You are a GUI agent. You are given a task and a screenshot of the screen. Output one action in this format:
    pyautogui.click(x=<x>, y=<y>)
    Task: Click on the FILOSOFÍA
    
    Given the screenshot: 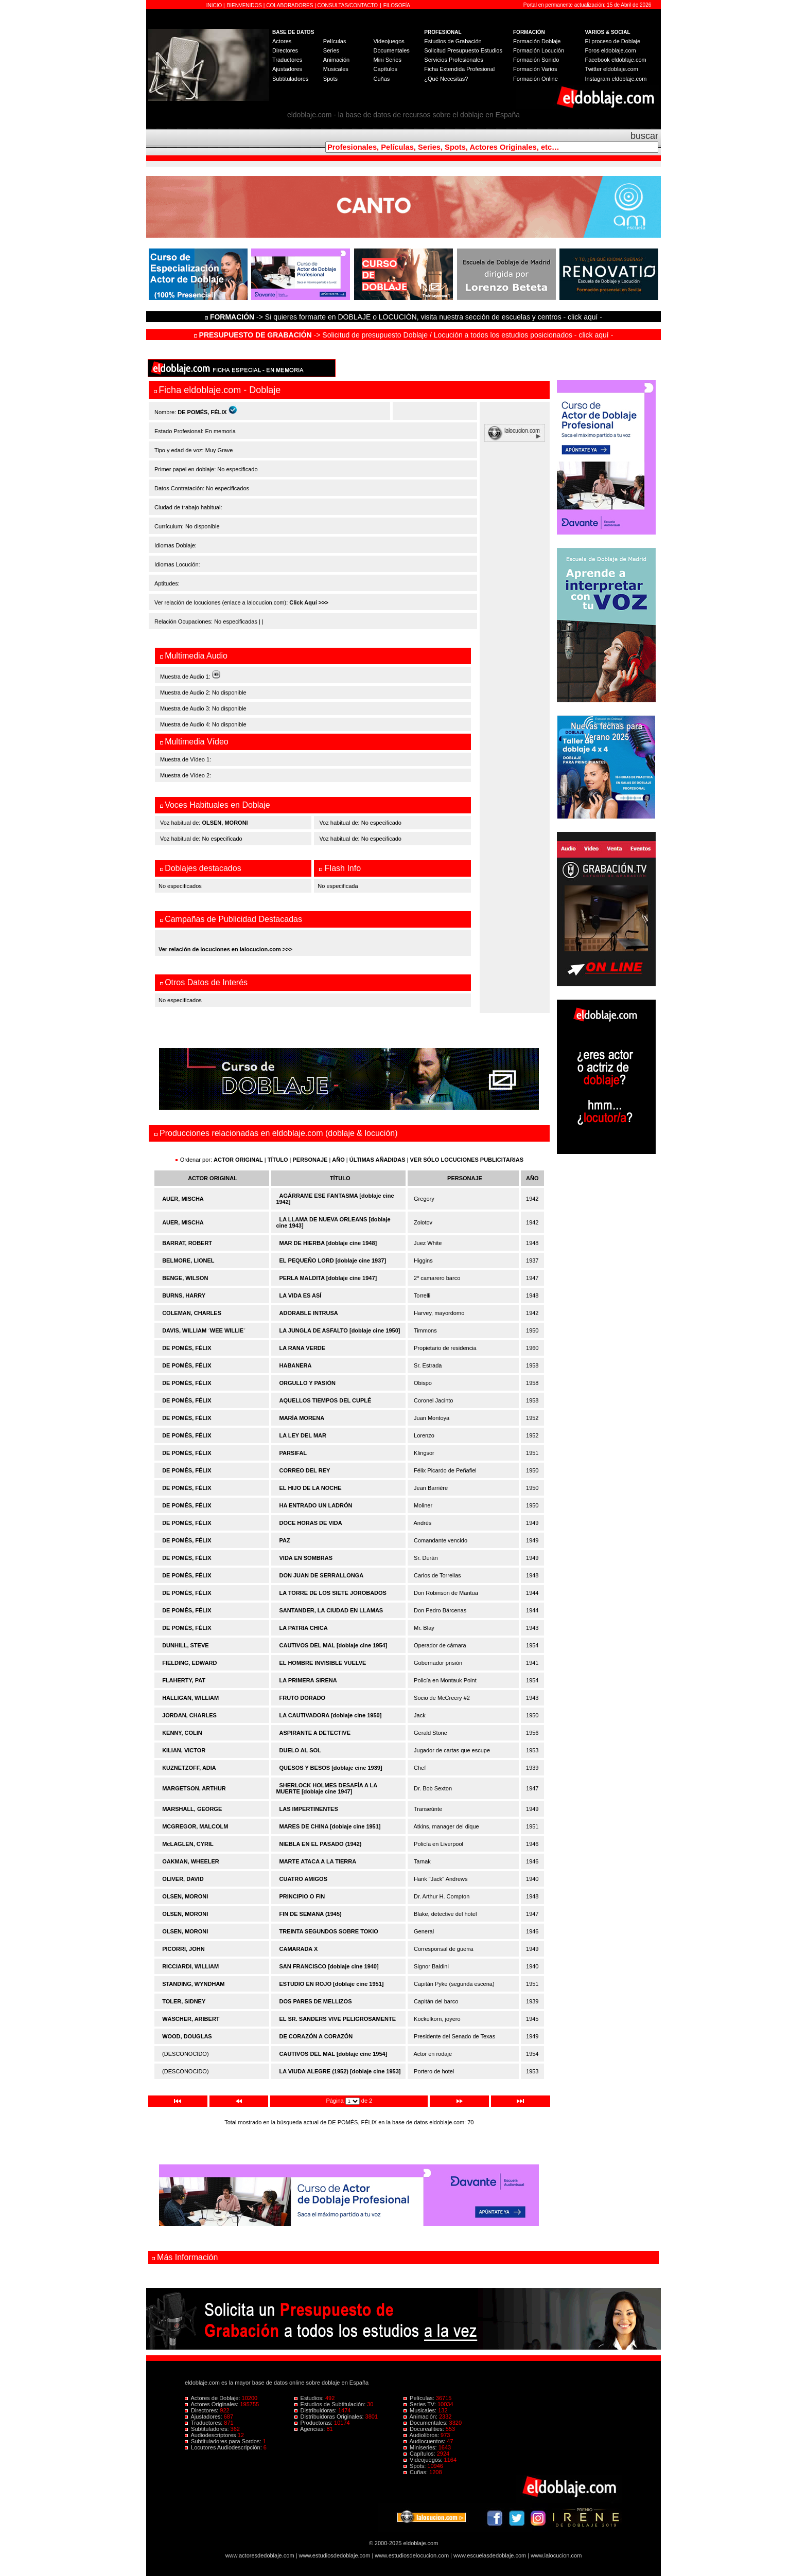 What is the action you would take?
    pyautogui.click(x=396, y=5)
    